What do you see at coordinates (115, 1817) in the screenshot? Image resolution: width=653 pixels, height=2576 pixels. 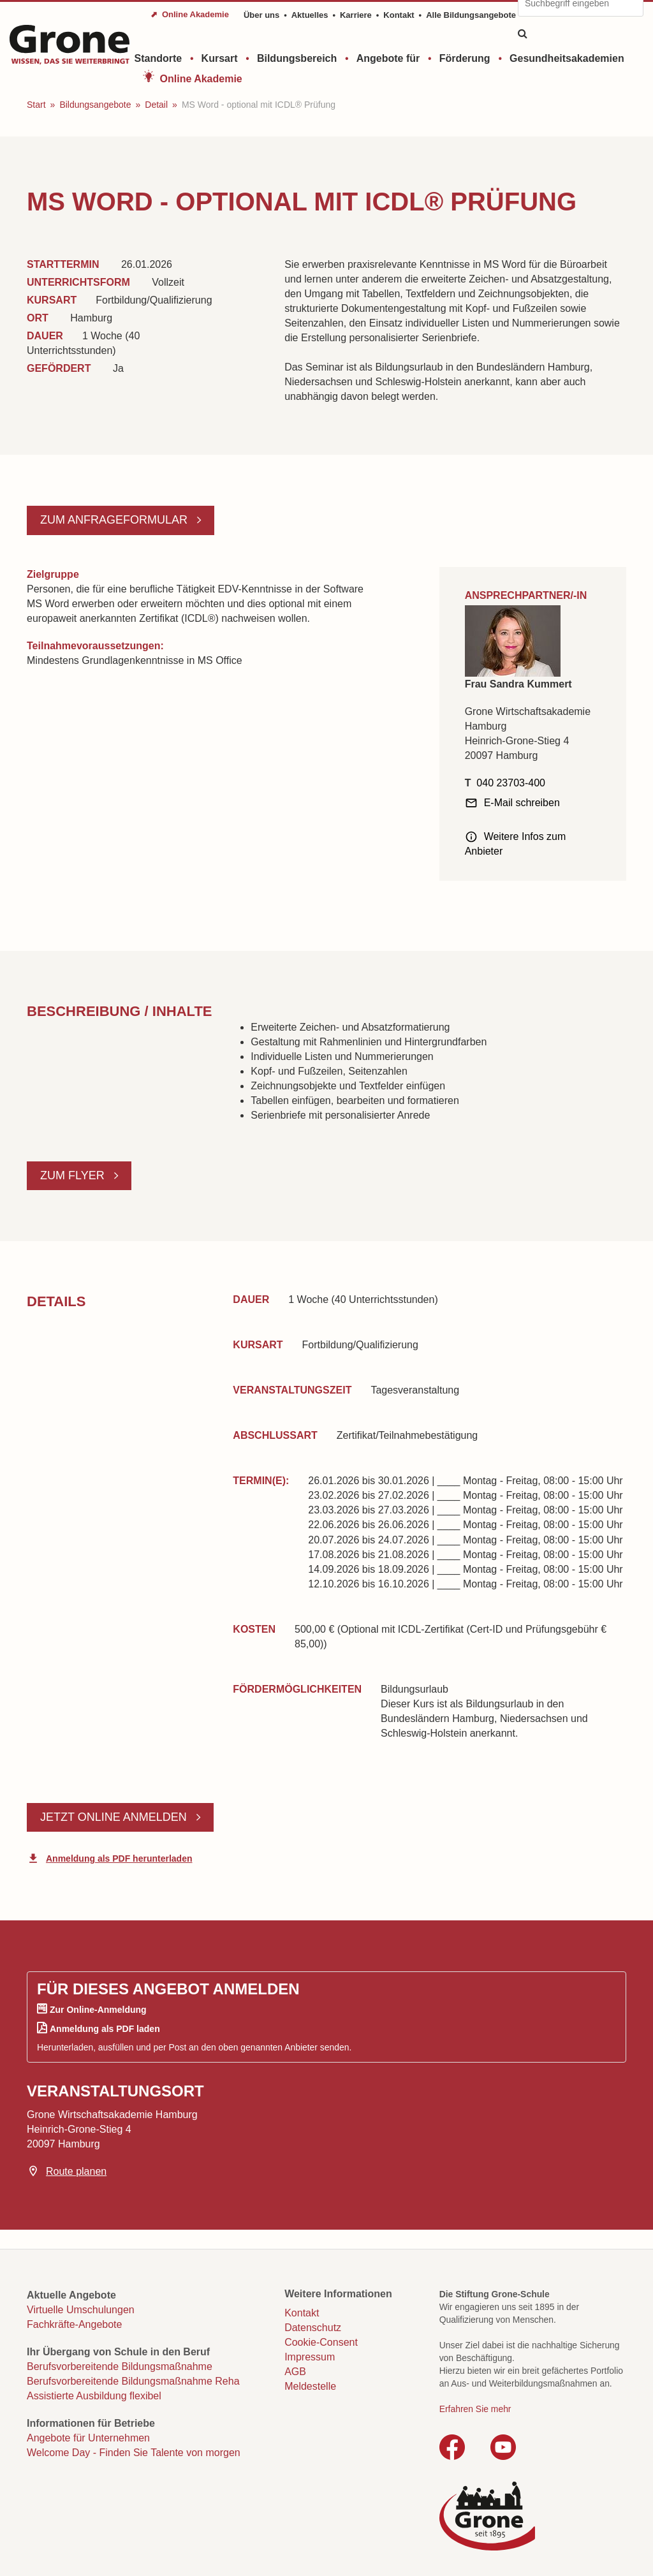 I see `Jetzt online anmelden` at bounding box center [115, 1817].